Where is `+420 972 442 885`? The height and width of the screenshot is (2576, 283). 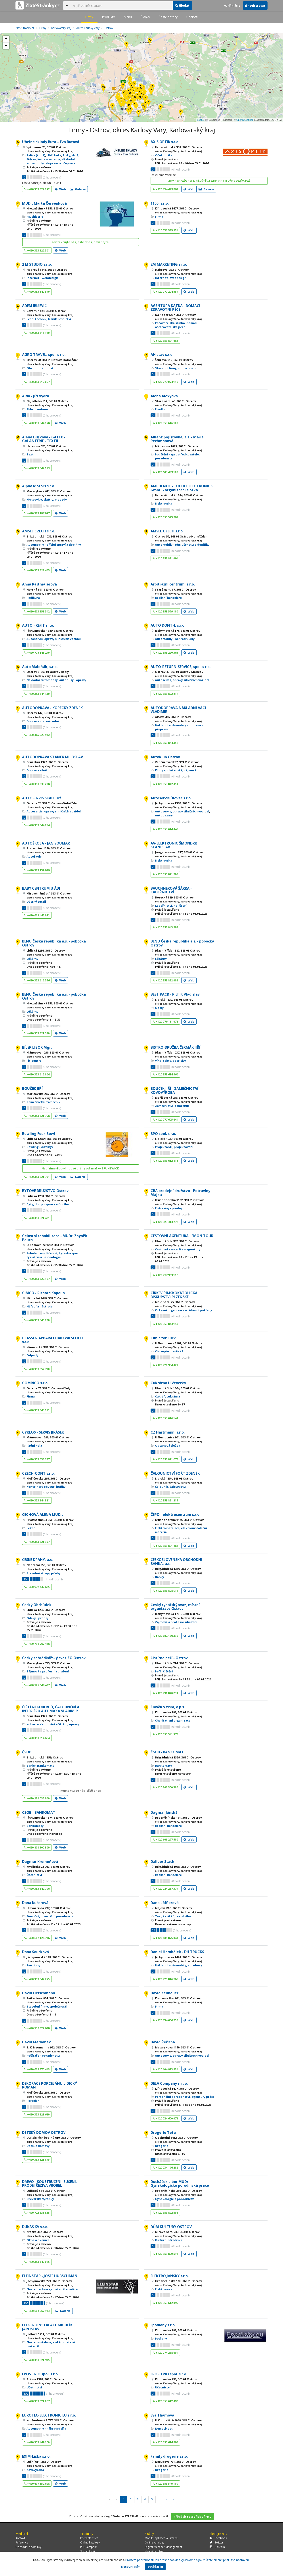 +420 972 442 885 is located at coordinates (37, 1587).